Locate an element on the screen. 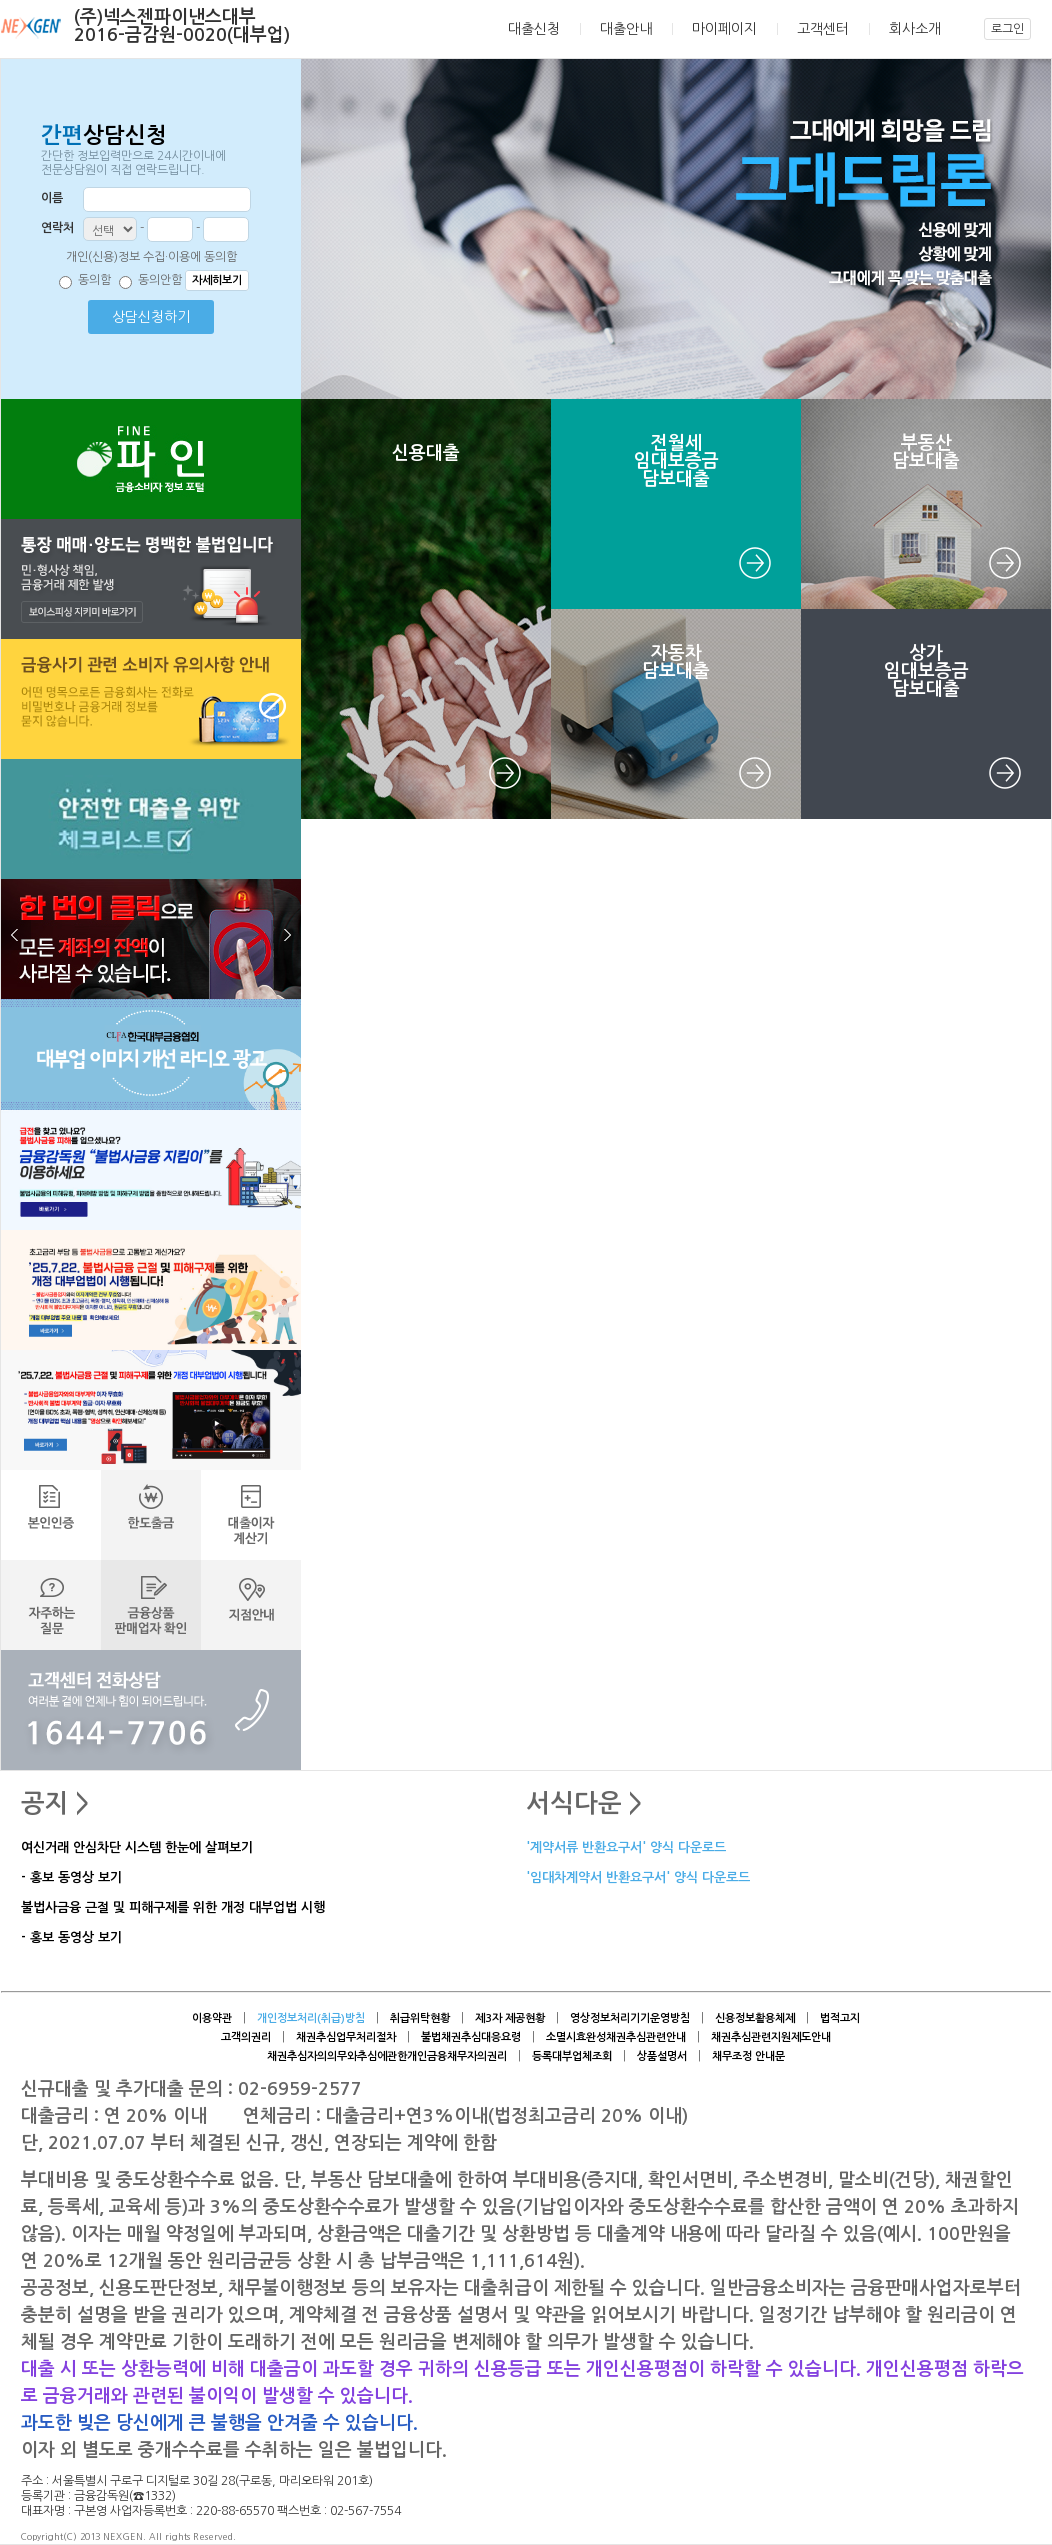 The height and width of the screenshot is (2545, 1052). 대출안내 is located at coordinates (626, 29).